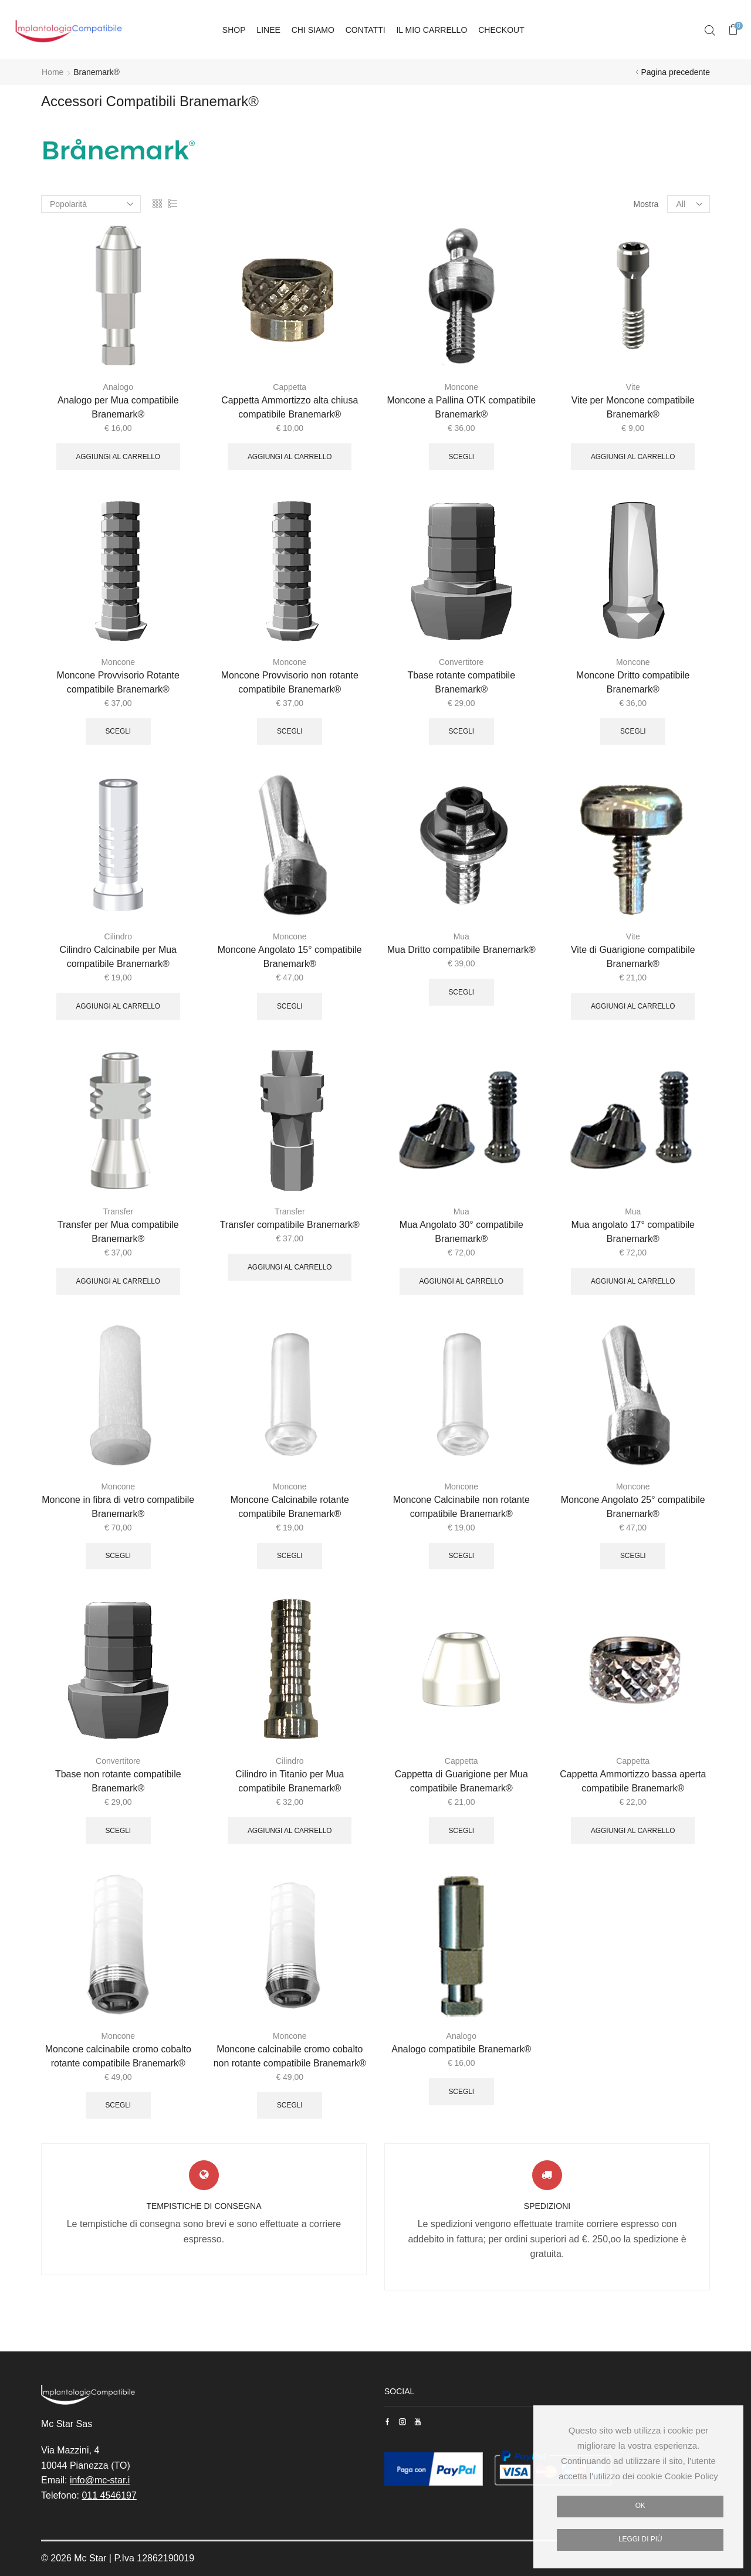 This screenshot has height=2576, width=751. I want to click on Moncone calcinabile cromo cobalto rotante compatibile Branemark®, so click(118, 2056).